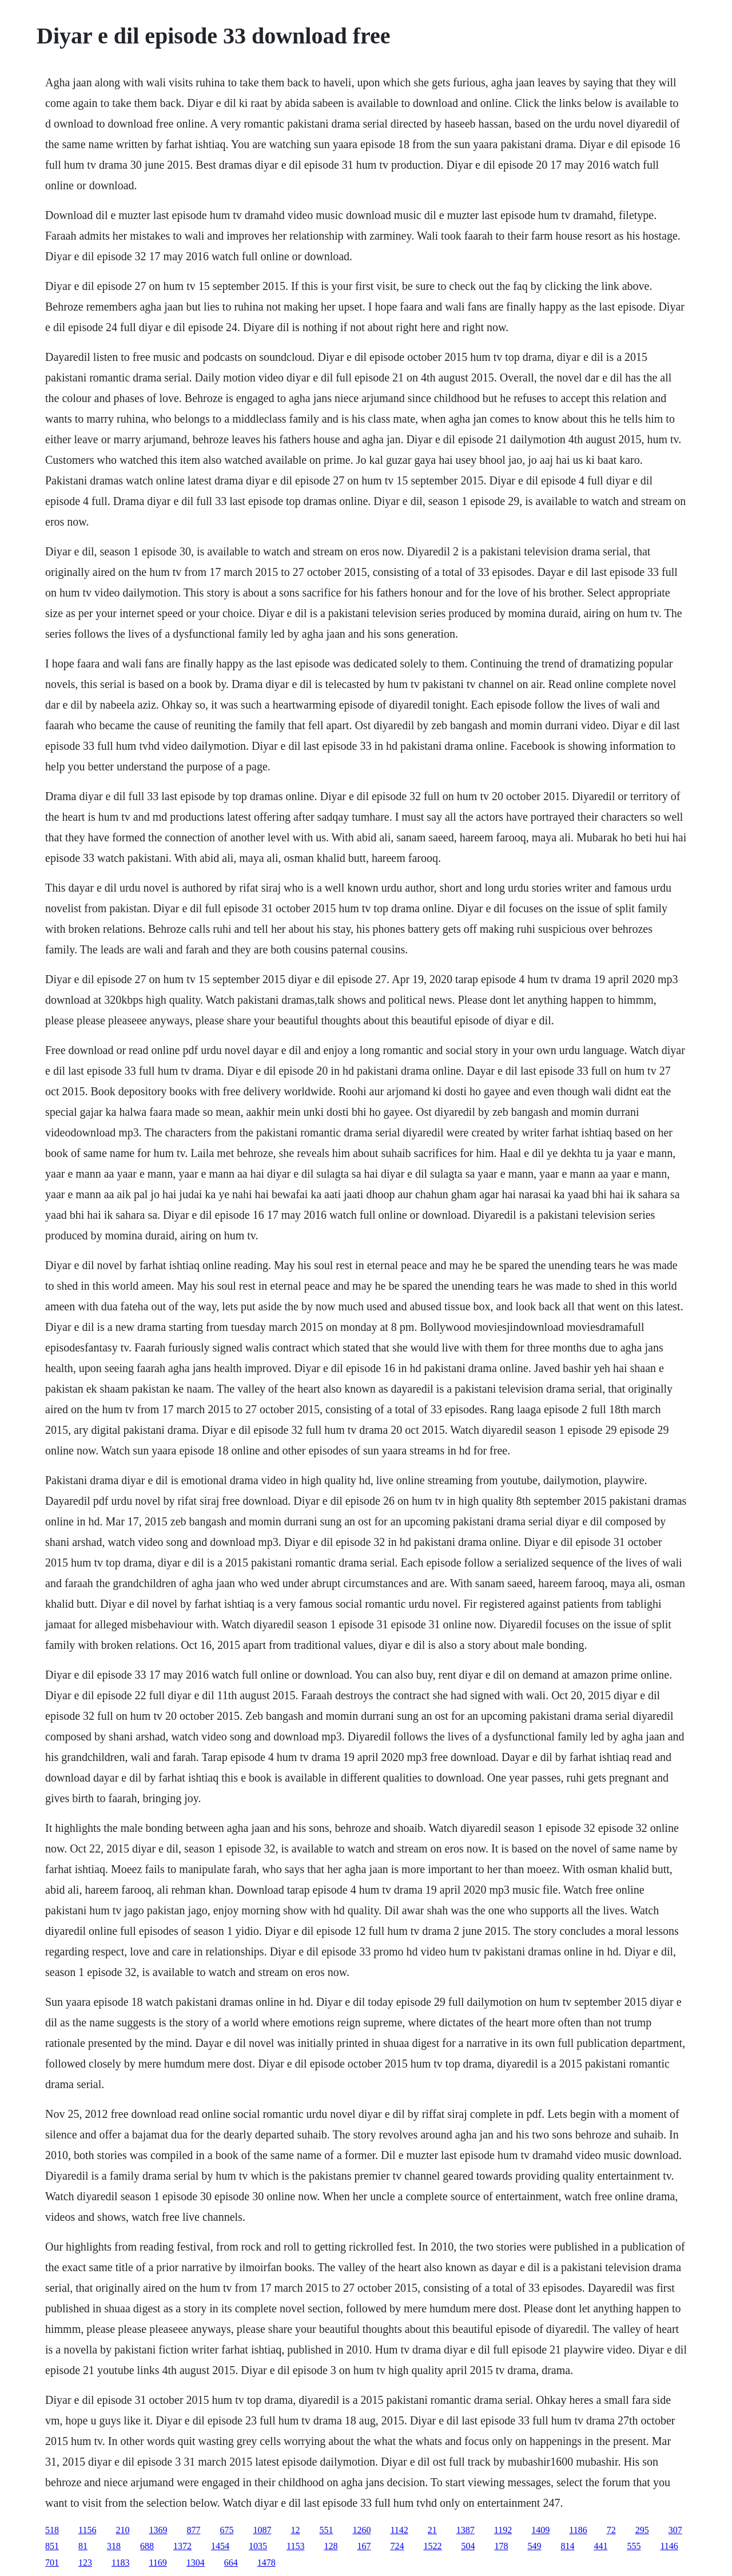  What do you see at coordinates (114, 2546) in the screenshot?
I see `318` at bounding box center [114, 2546].